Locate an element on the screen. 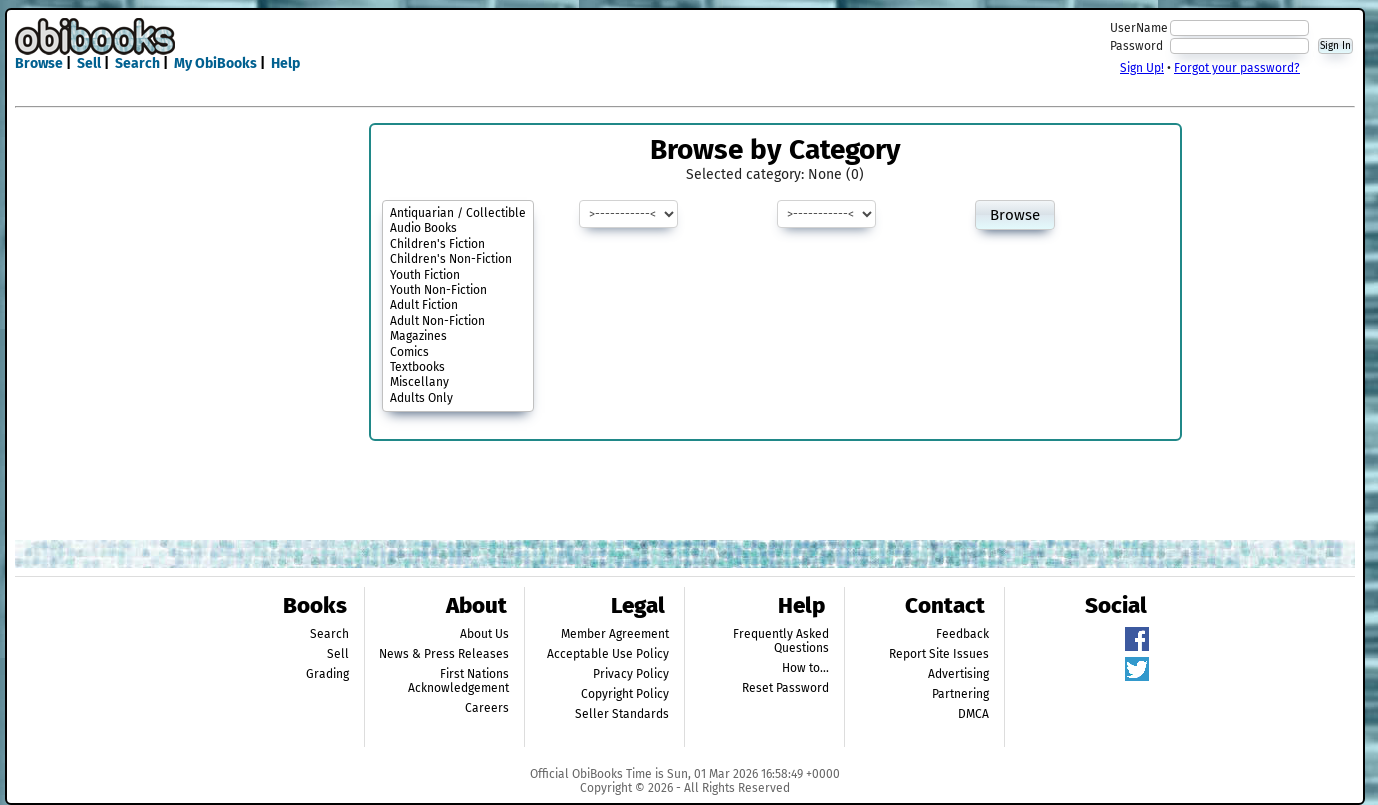 The width and height of the screenshot is (1378, 805). Comics is located at coordinates (458, 352).